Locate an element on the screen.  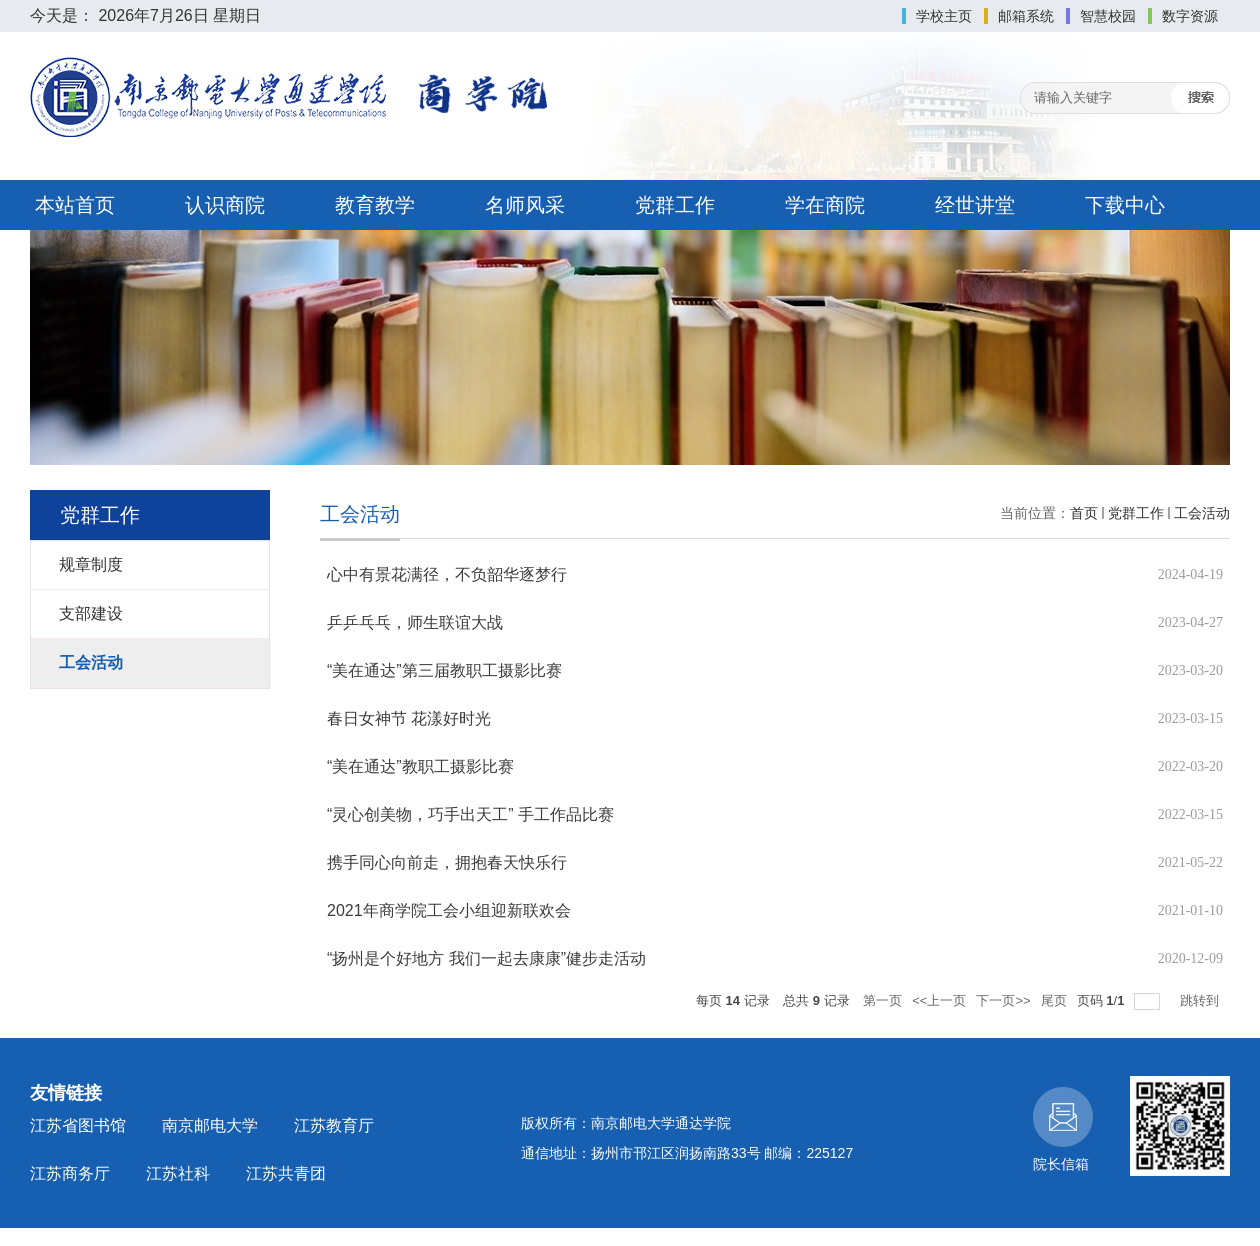
江苏社科 is located at coordinates (178, 1173).